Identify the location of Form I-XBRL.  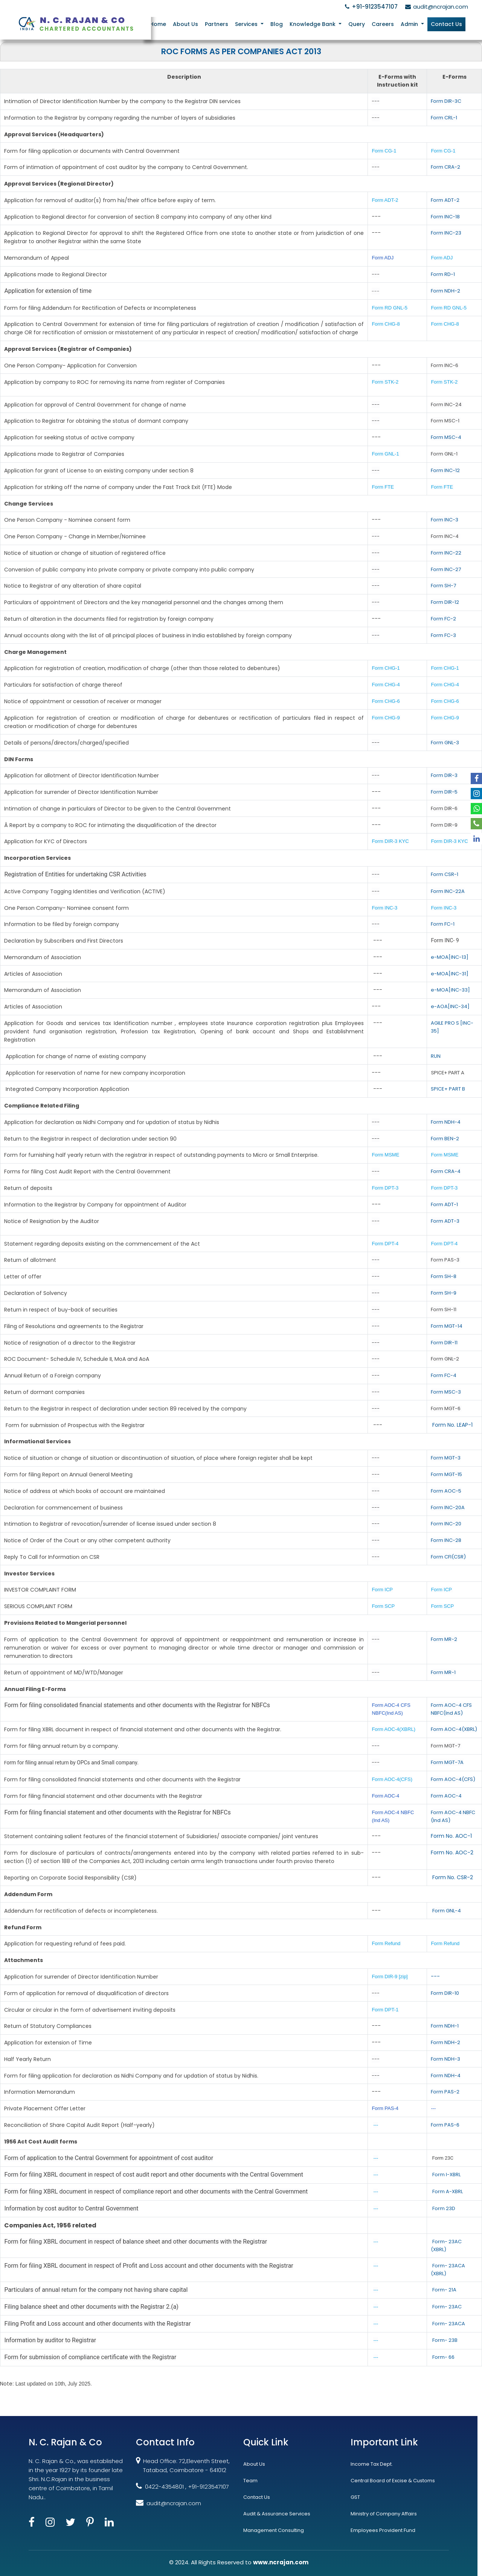
(446, 2174).